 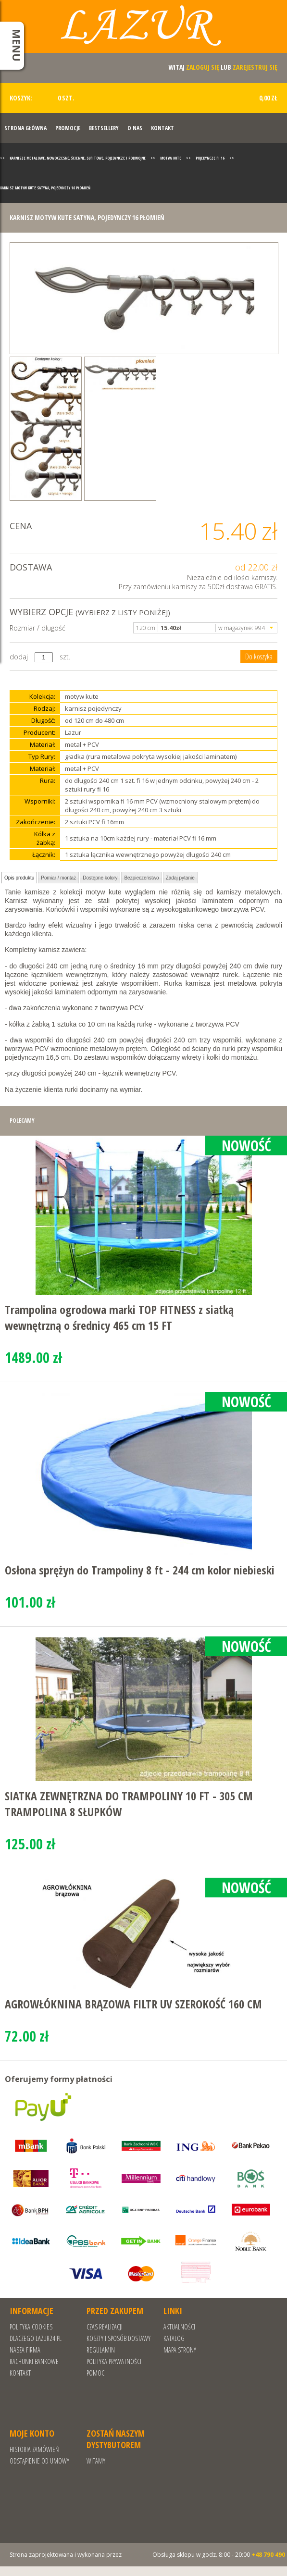 I want to click on Karnisze metalowe, nowoczesne, ścienne, sufitowe, pojedyncze i podwójne, so click(x=78, y=158).